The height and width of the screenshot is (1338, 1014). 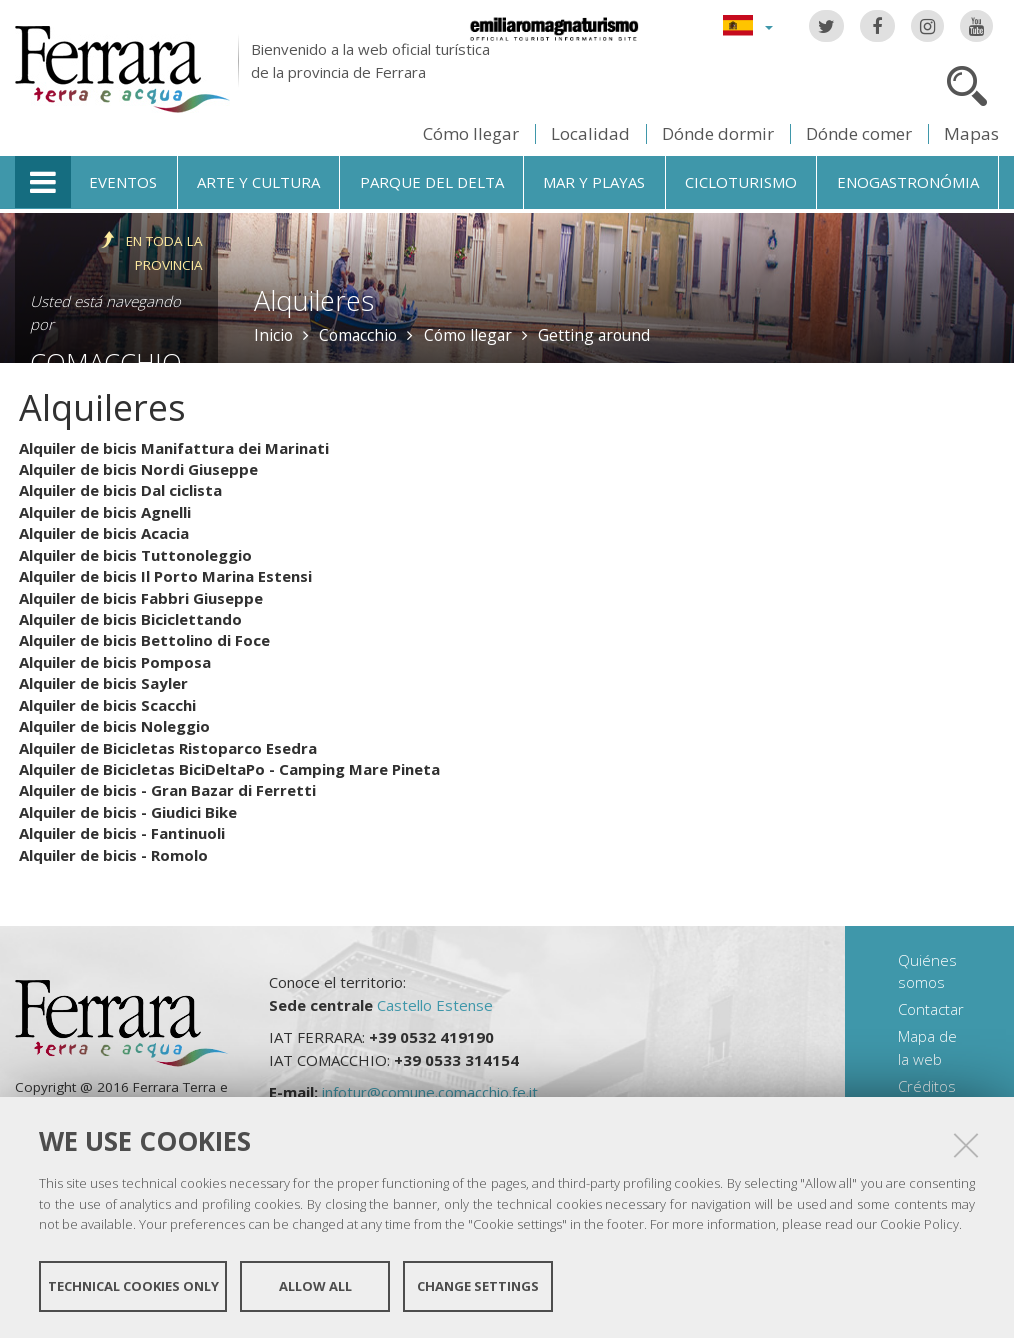 What do you see at coordinates (120, 490) in the screenshot?
I see `Alquiler de bicis Dal ciclista` at bounding box center [120, 490].